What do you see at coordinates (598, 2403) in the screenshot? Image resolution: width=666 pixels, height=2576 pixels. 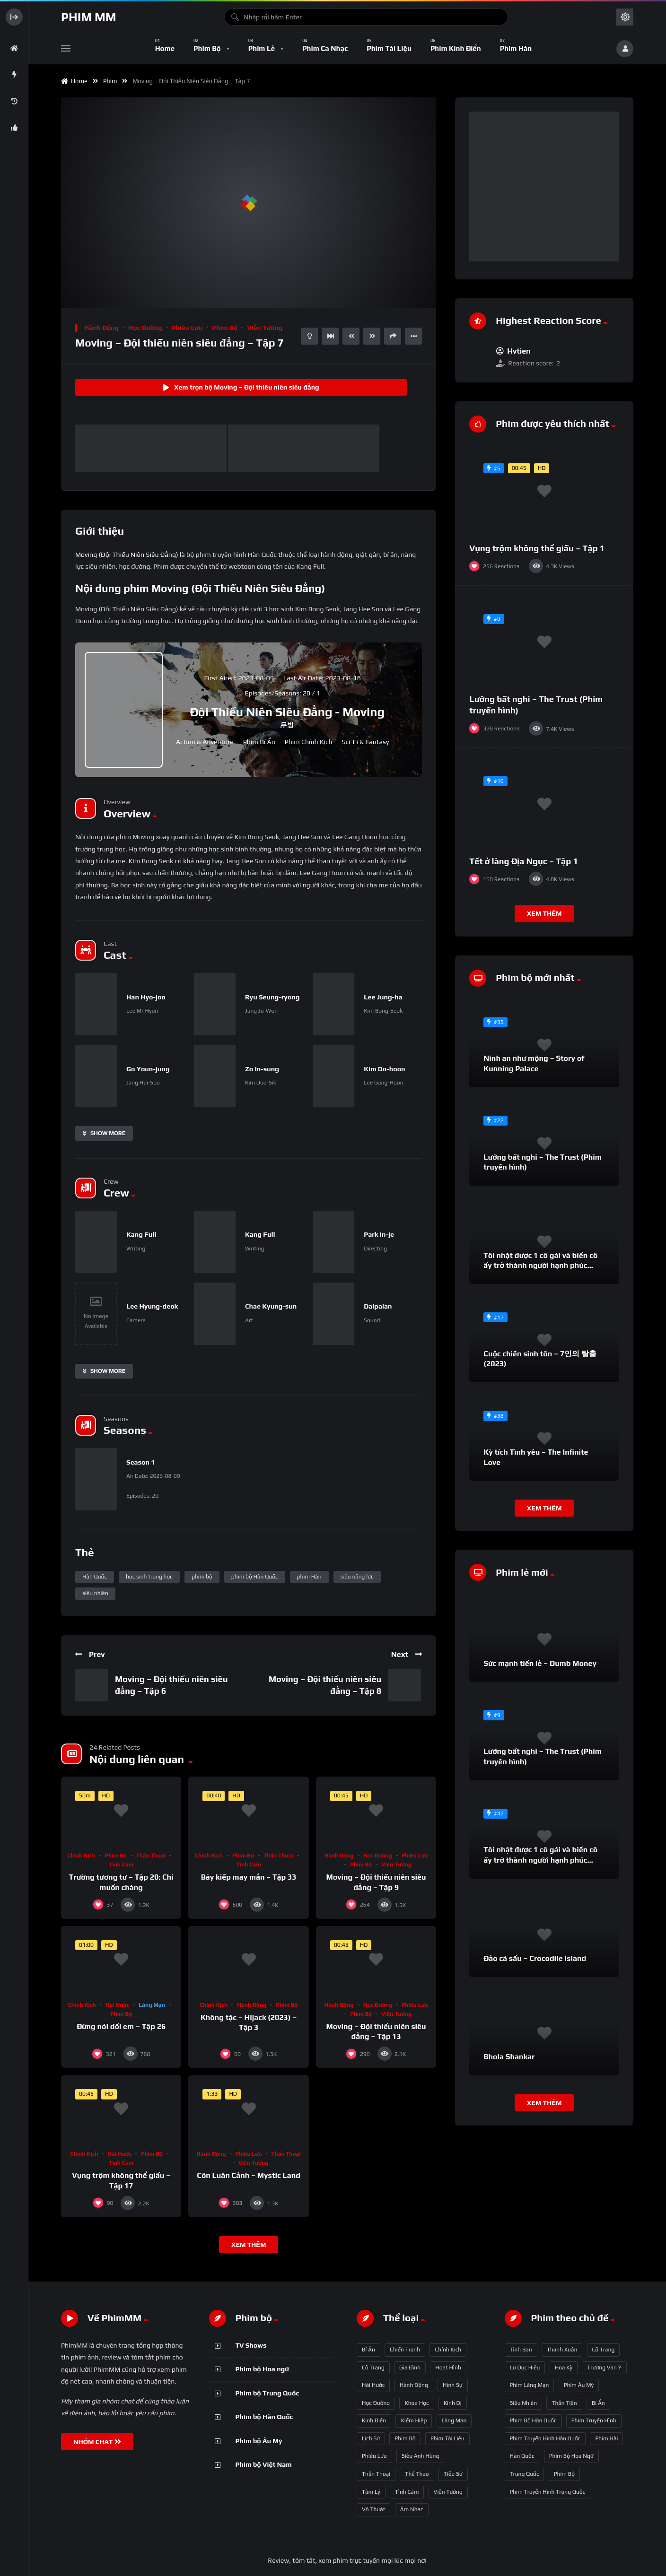 I see `bí ẩn [bí ẩn (125 mục)]` at bounding box center [598, 2403].